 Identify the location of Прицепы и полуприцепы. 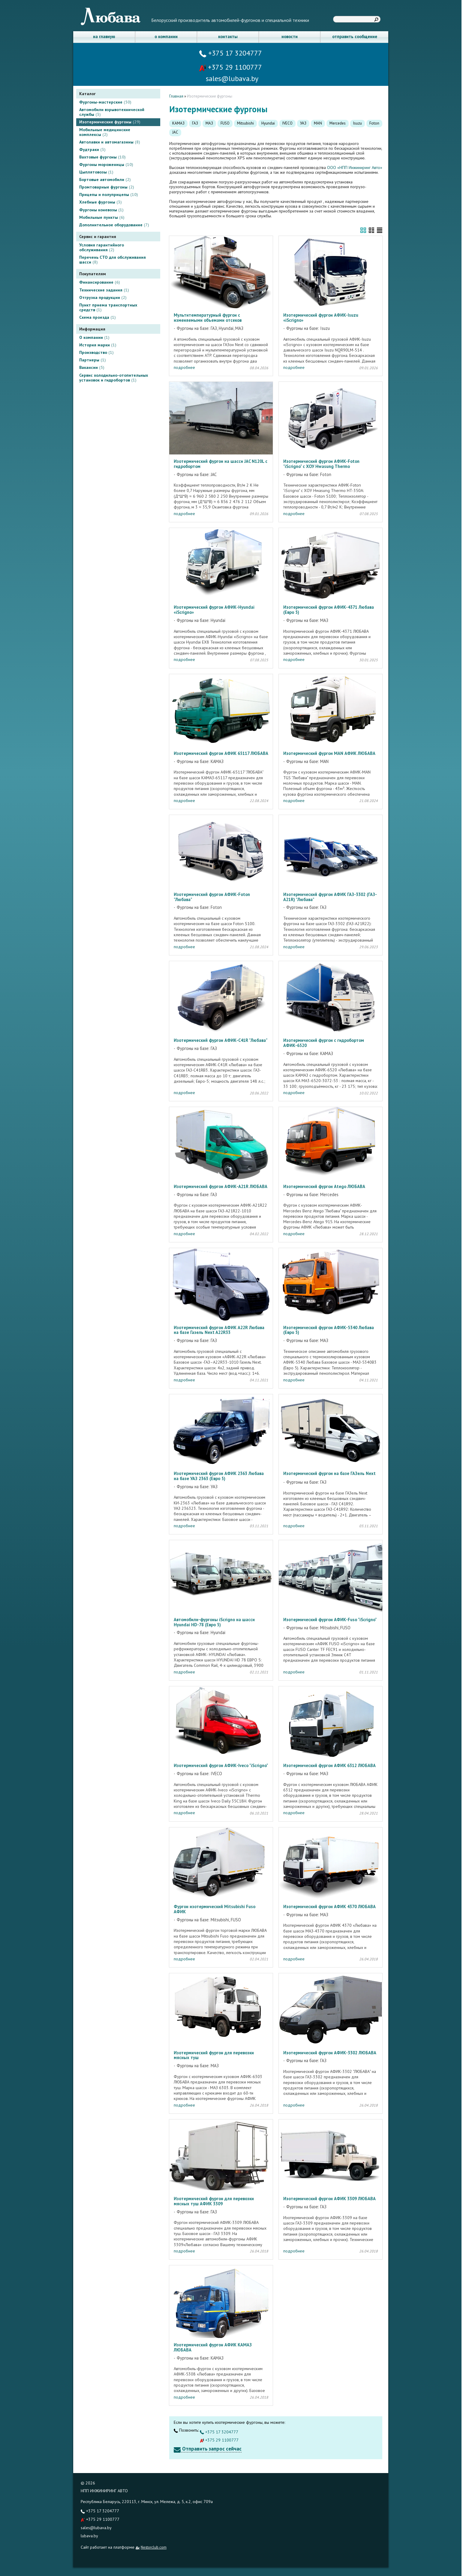
(108, 194).